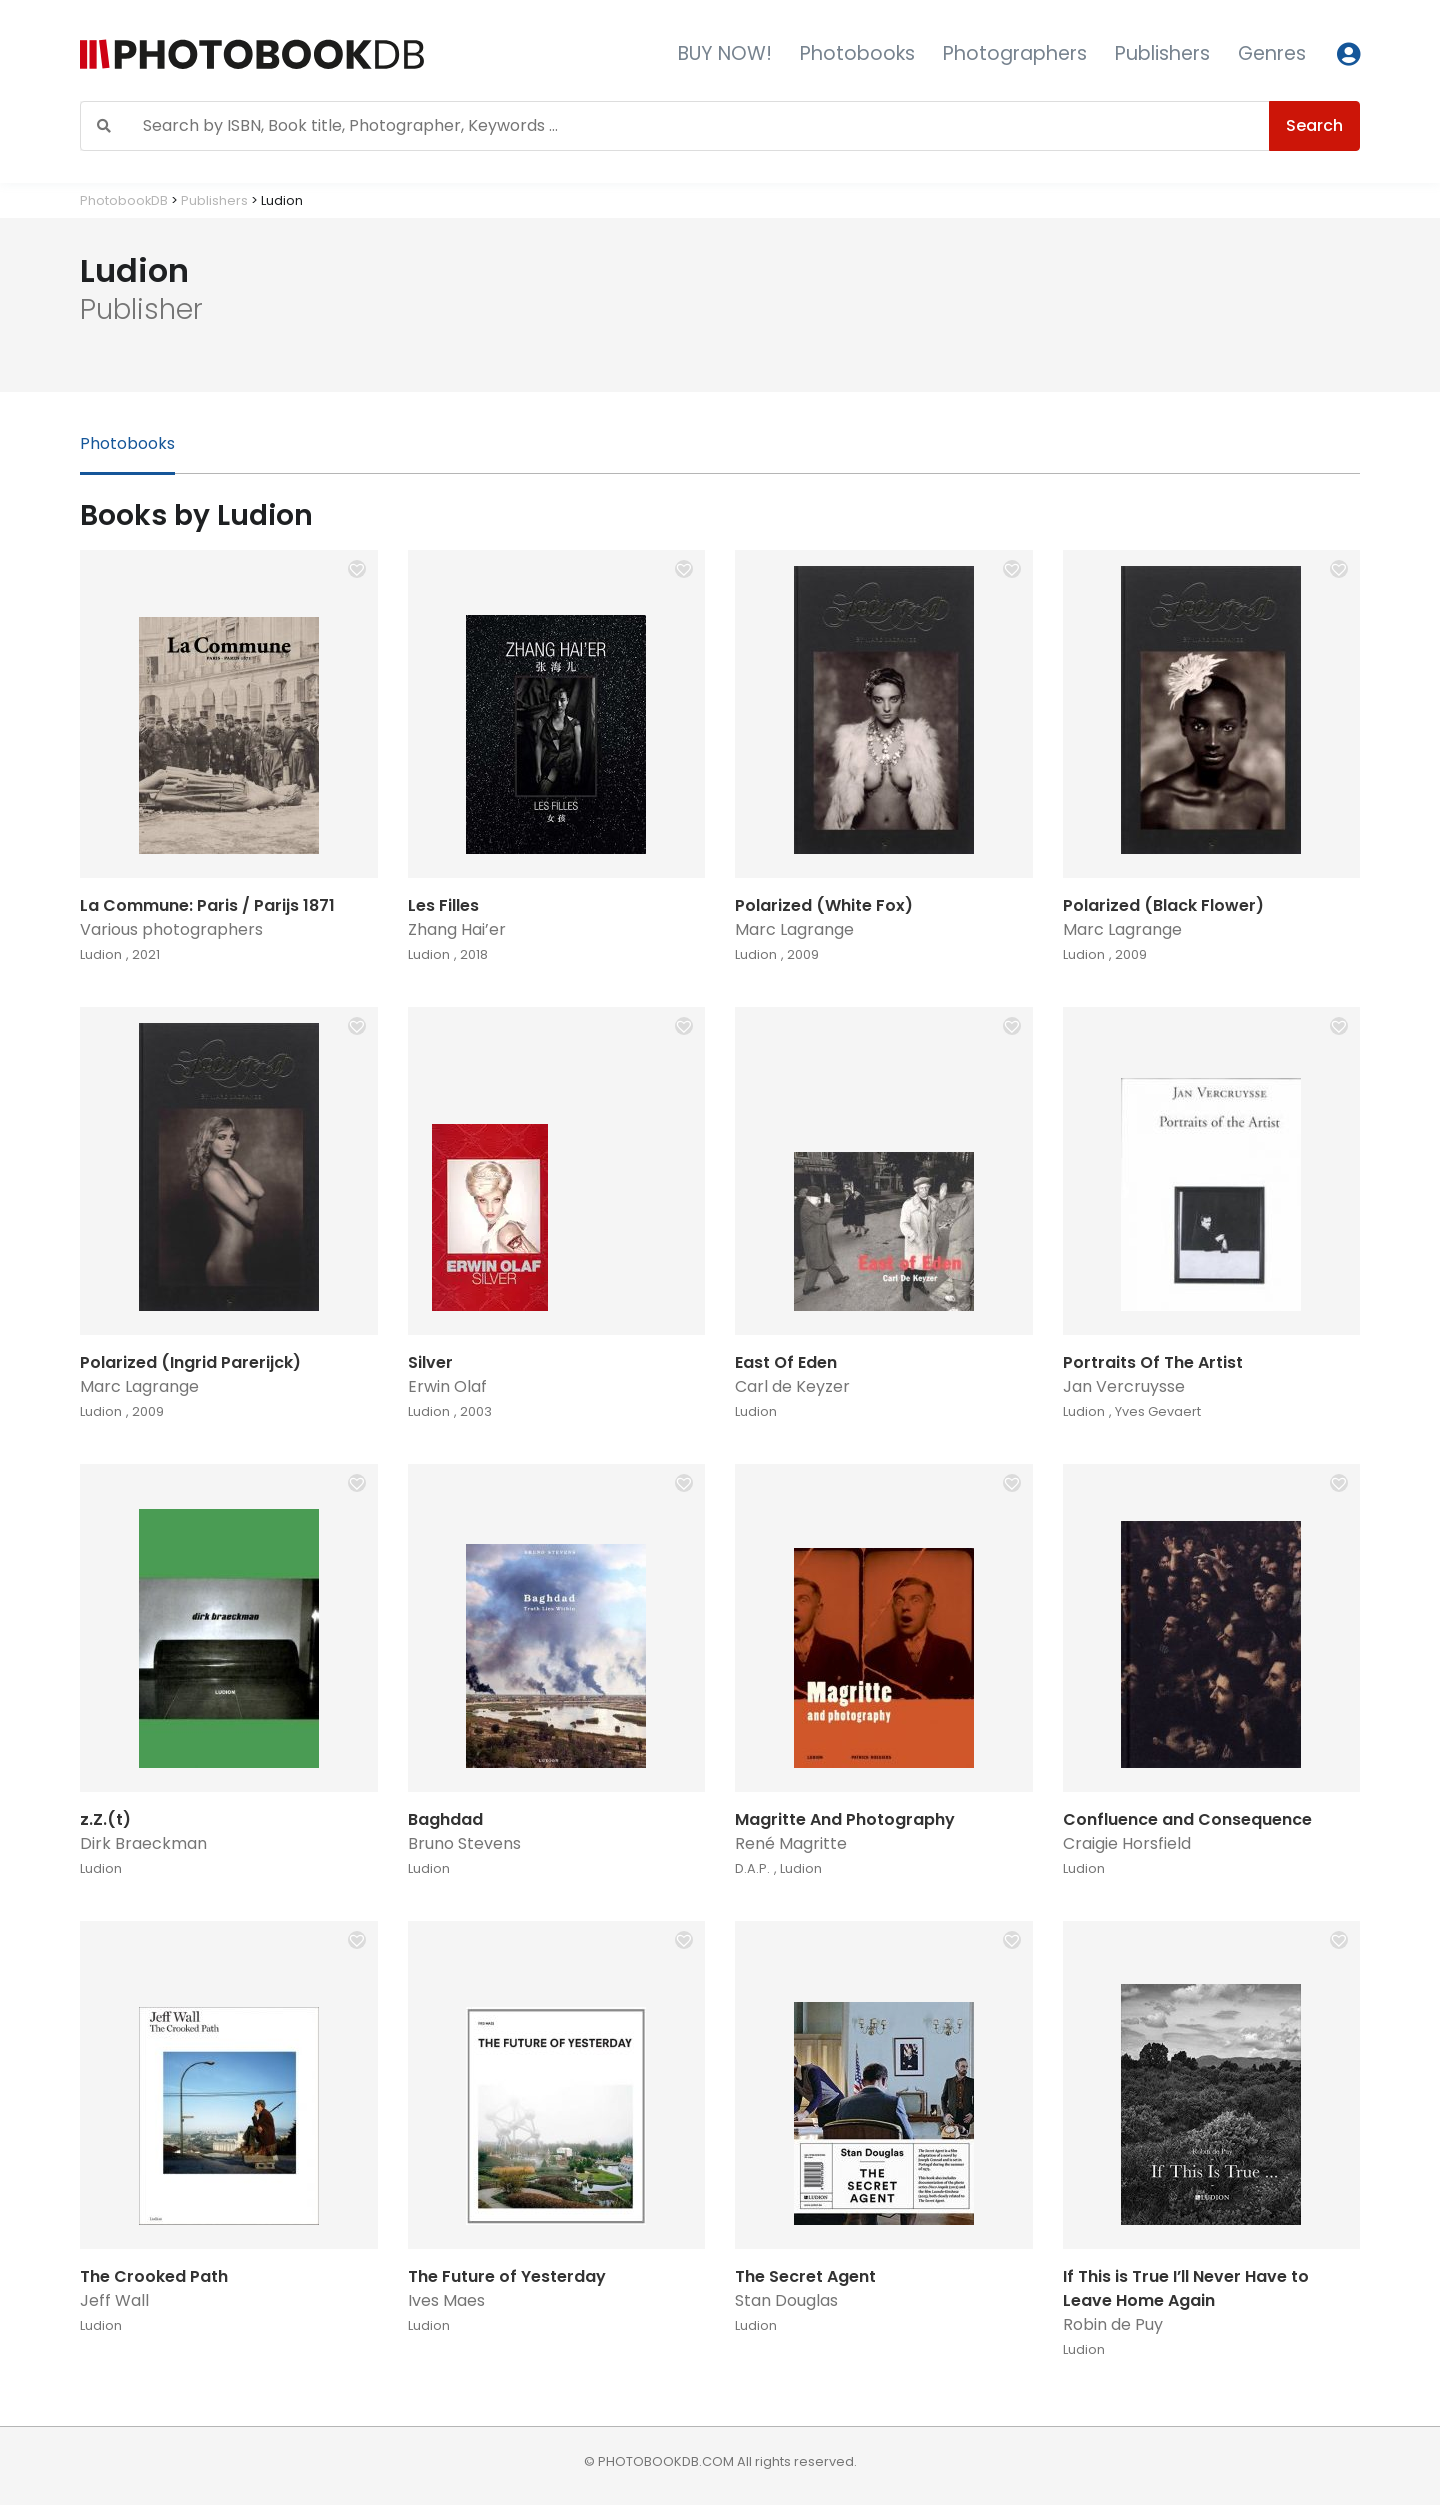  What do you see at coordinates (464, 1843) in the screenshot?
I see `Bruno Stevens` at bounding box center [464, 1843].